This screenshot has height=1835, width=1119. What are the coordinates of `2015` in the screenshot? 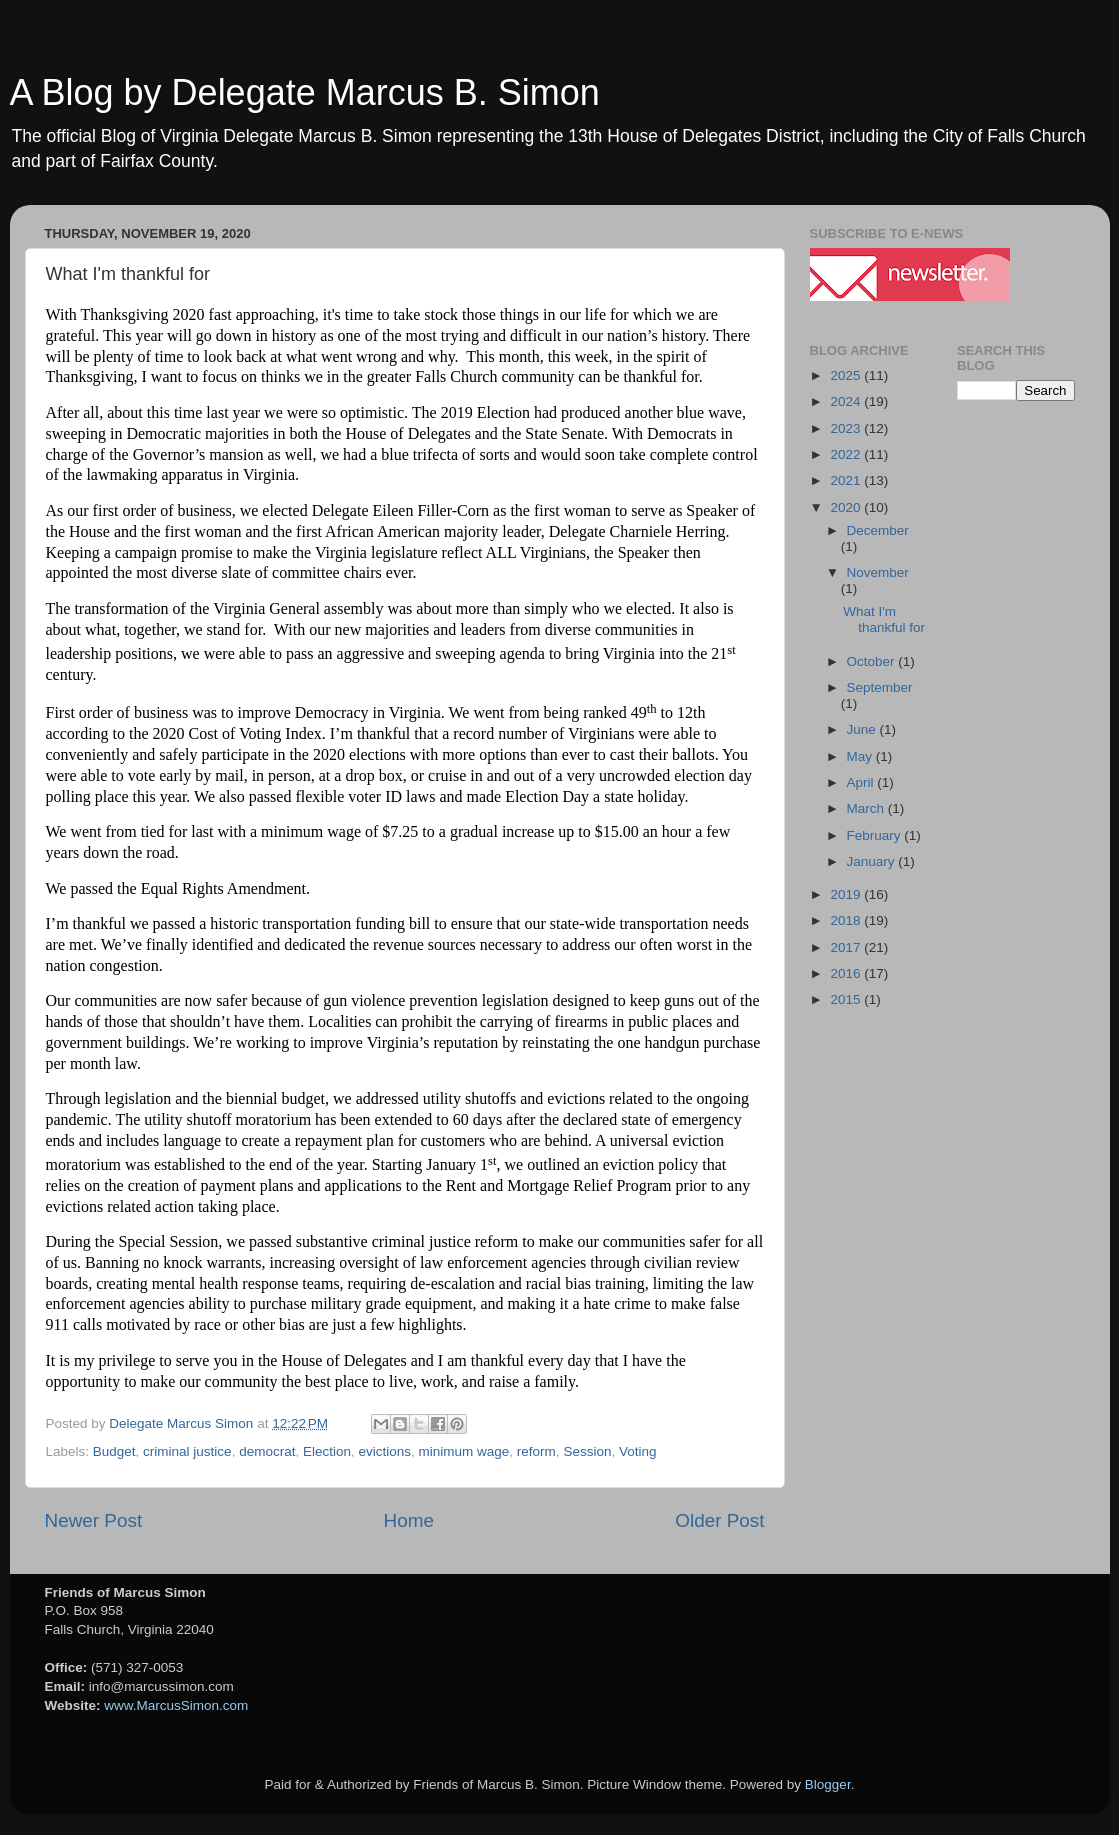 It's located at (847, 999).